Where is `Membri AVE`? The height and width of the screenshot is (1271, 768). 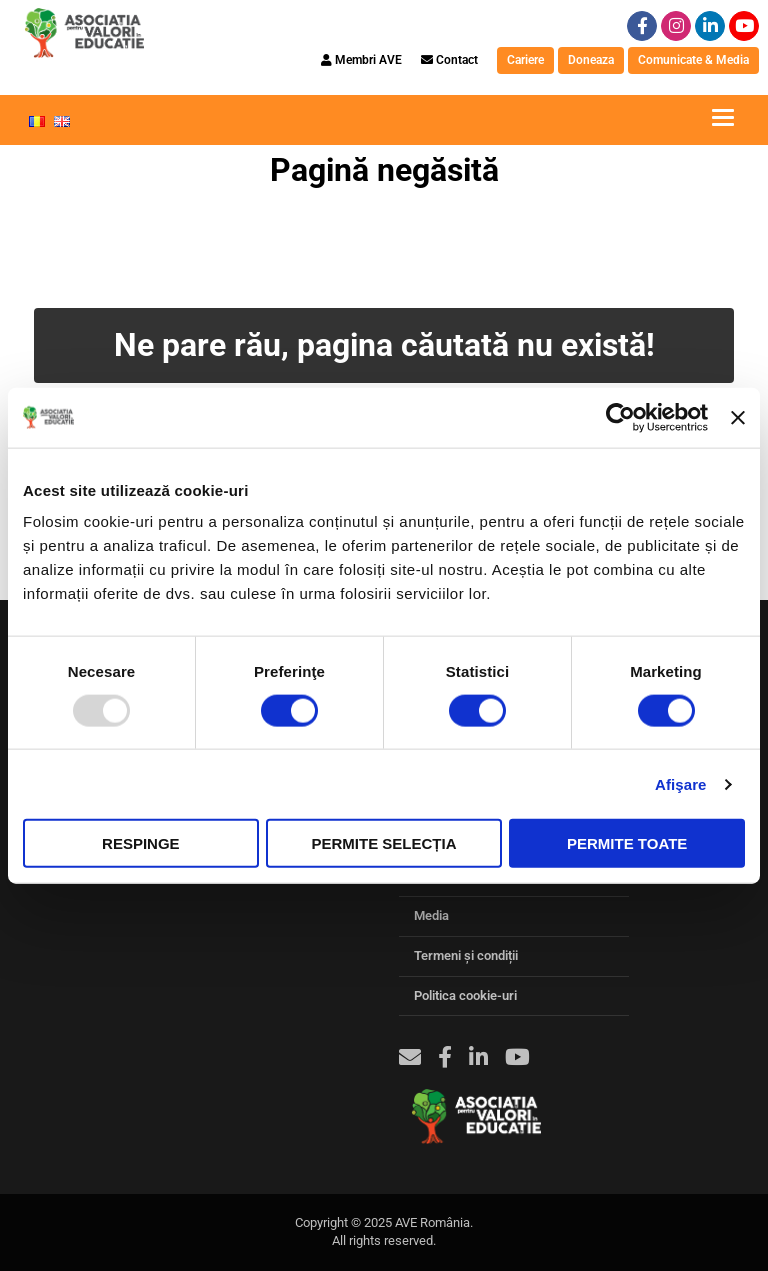
Membri AVE is located at coordinates (361, 60).